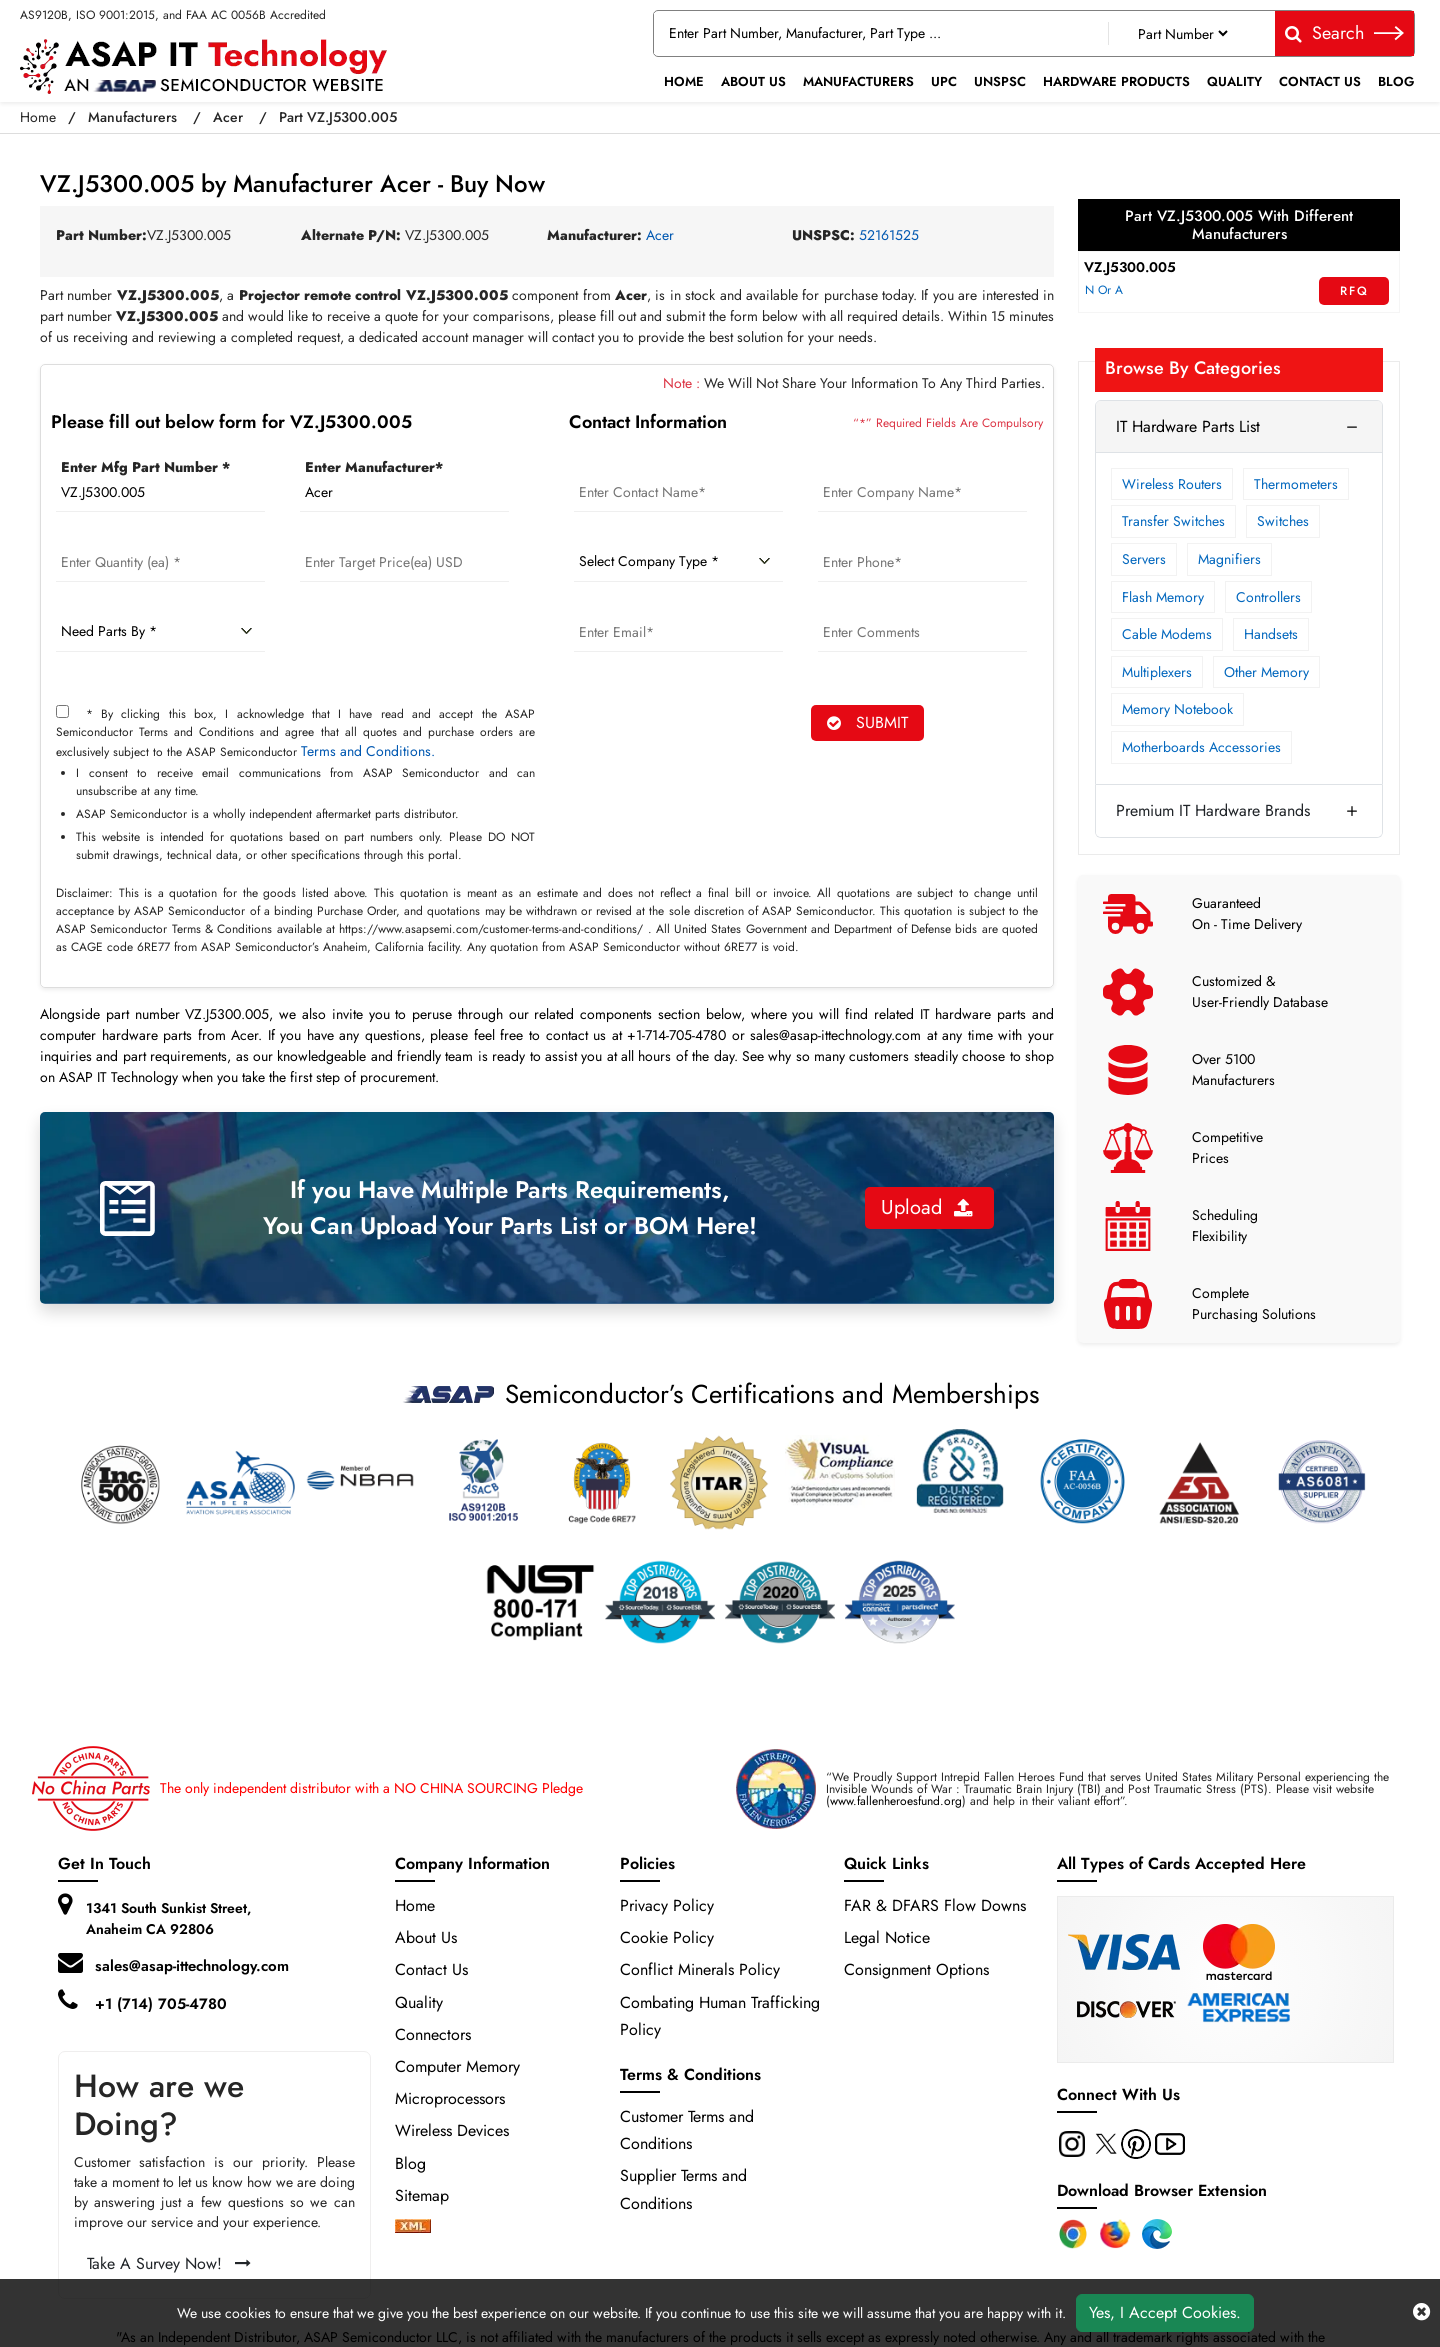 The width and height of the screenshot is (1440, 2347). What do you see at coordinates (1396, 81) in the screenshot?
I see `Blog` at bounding box center [1396, 81].